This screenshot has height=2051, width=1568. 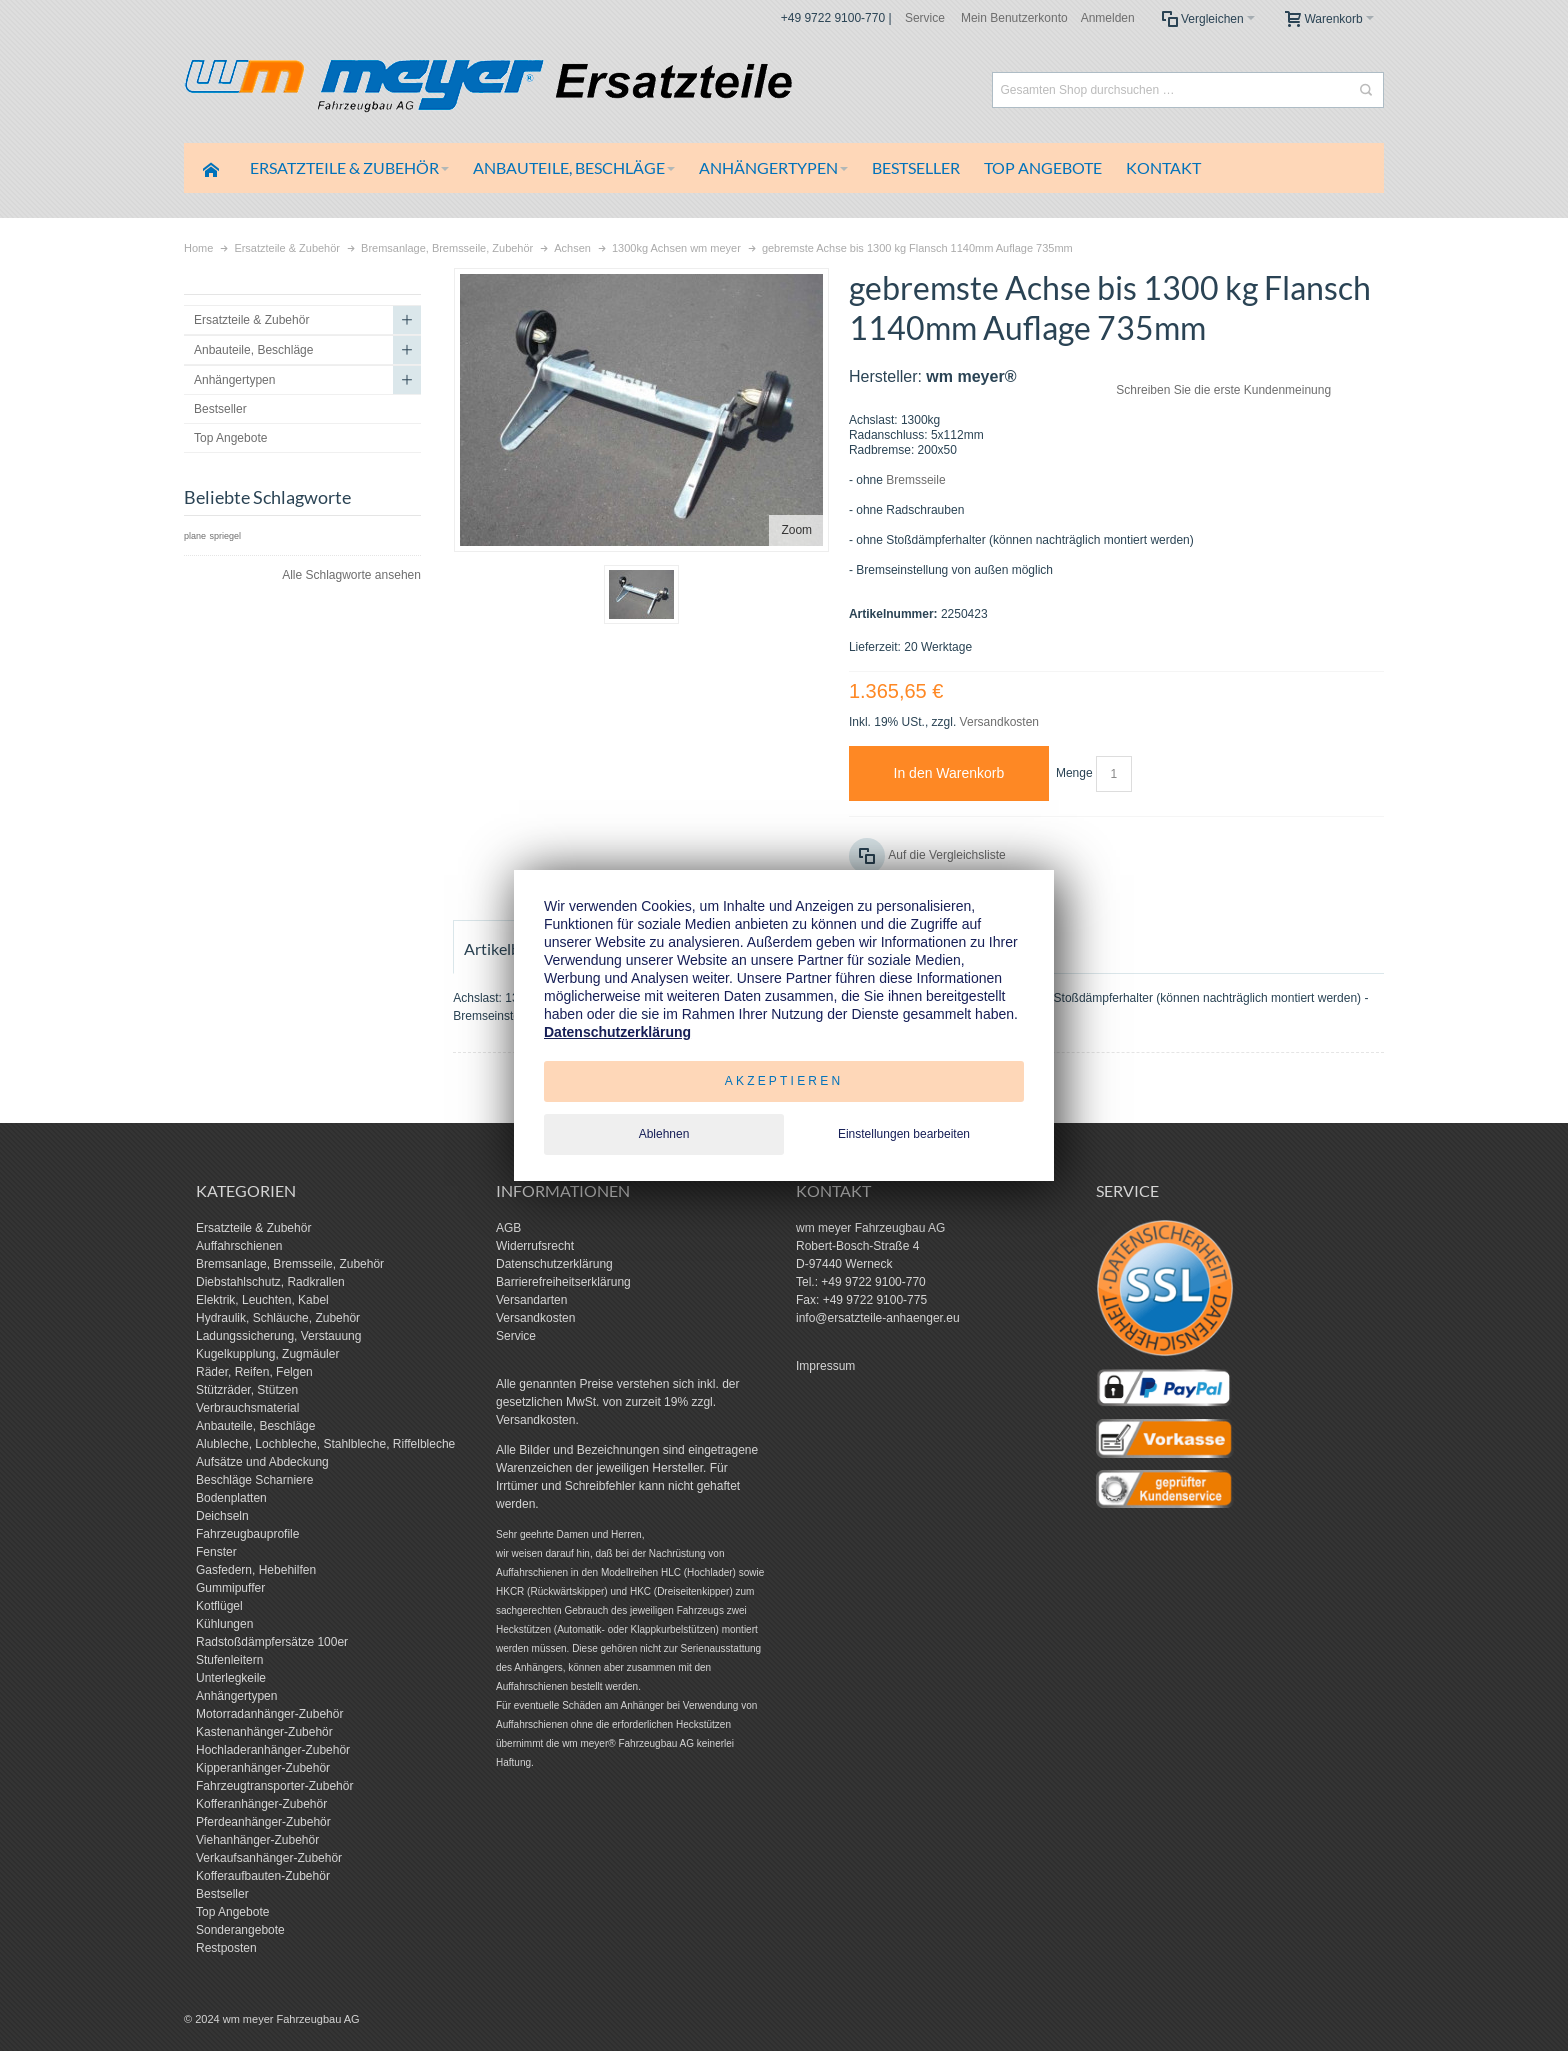 I want to click on Datenschutzerklärung, so click(x=554, y=1264).